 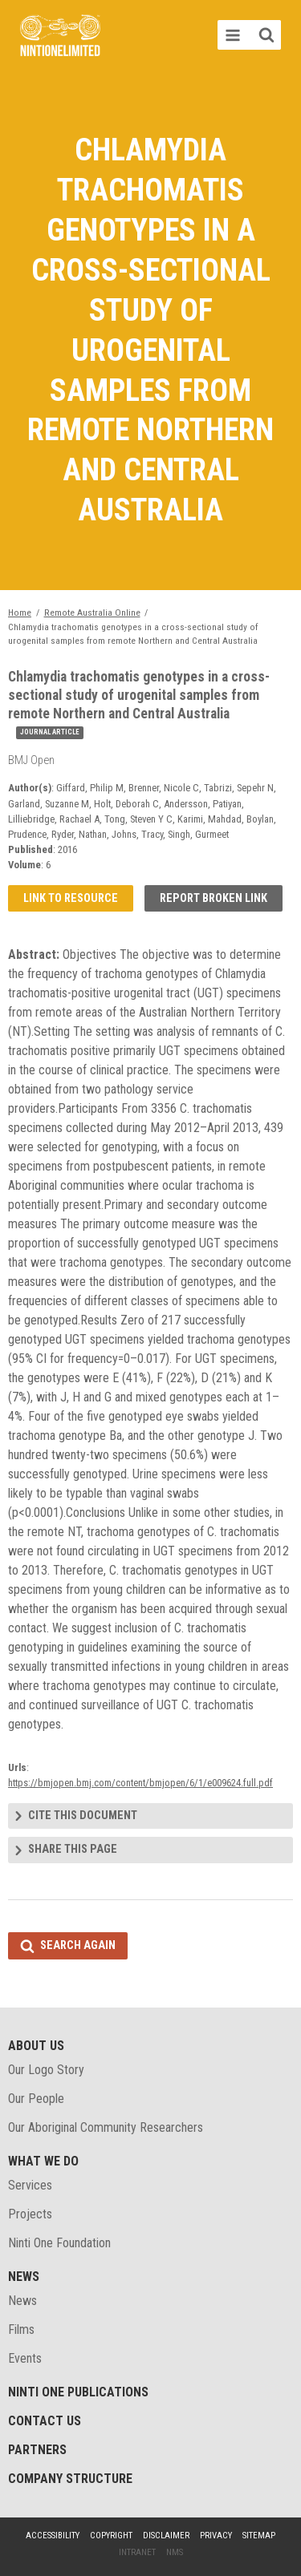 I want to click on NMS, so click(x=174, y=2552).